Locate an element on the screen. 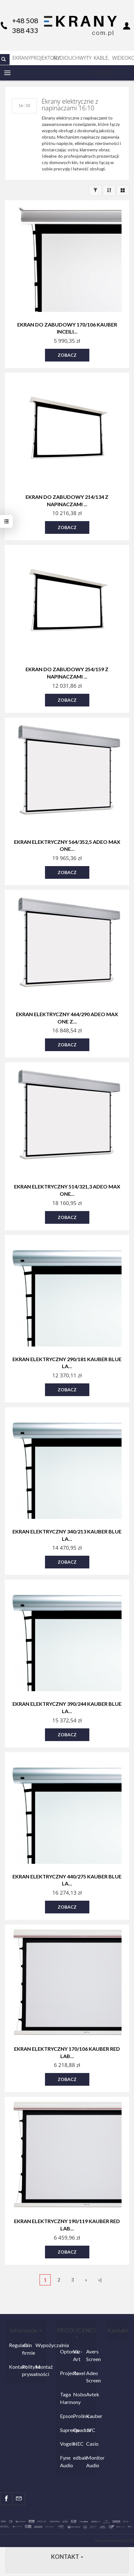 The image size is (134, 2576). Kontakt is located at coordinates (14, 2367).